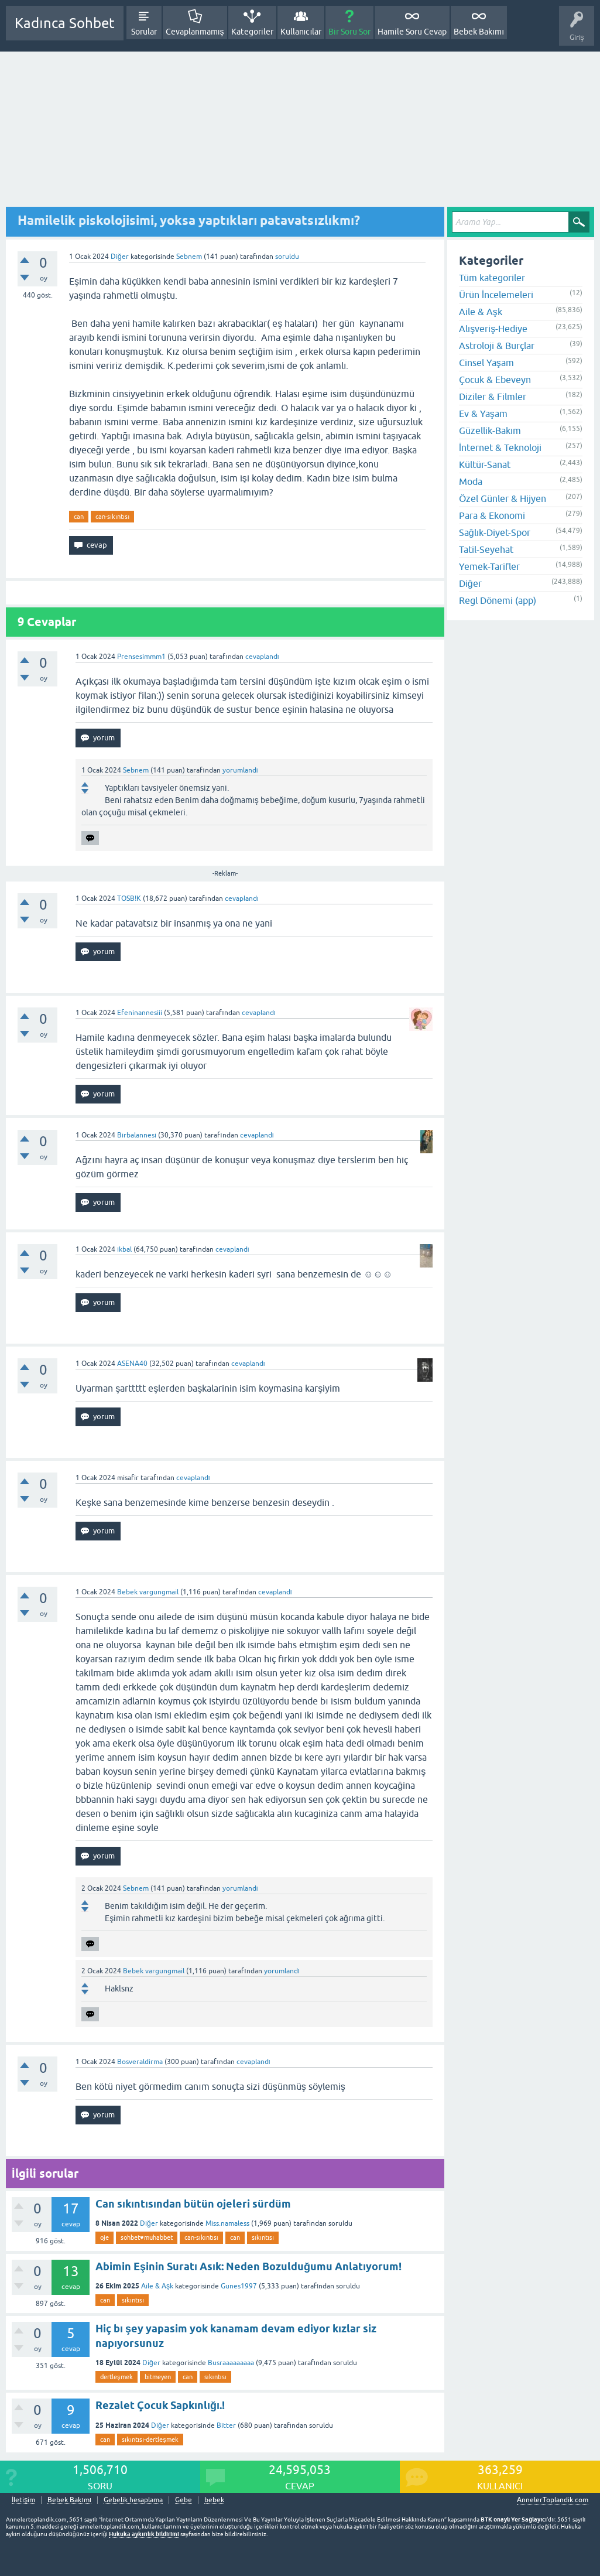 This screenshot has width=600, height=2576. I want to click on AnnelerToplandik.com, so click(552, 2500).